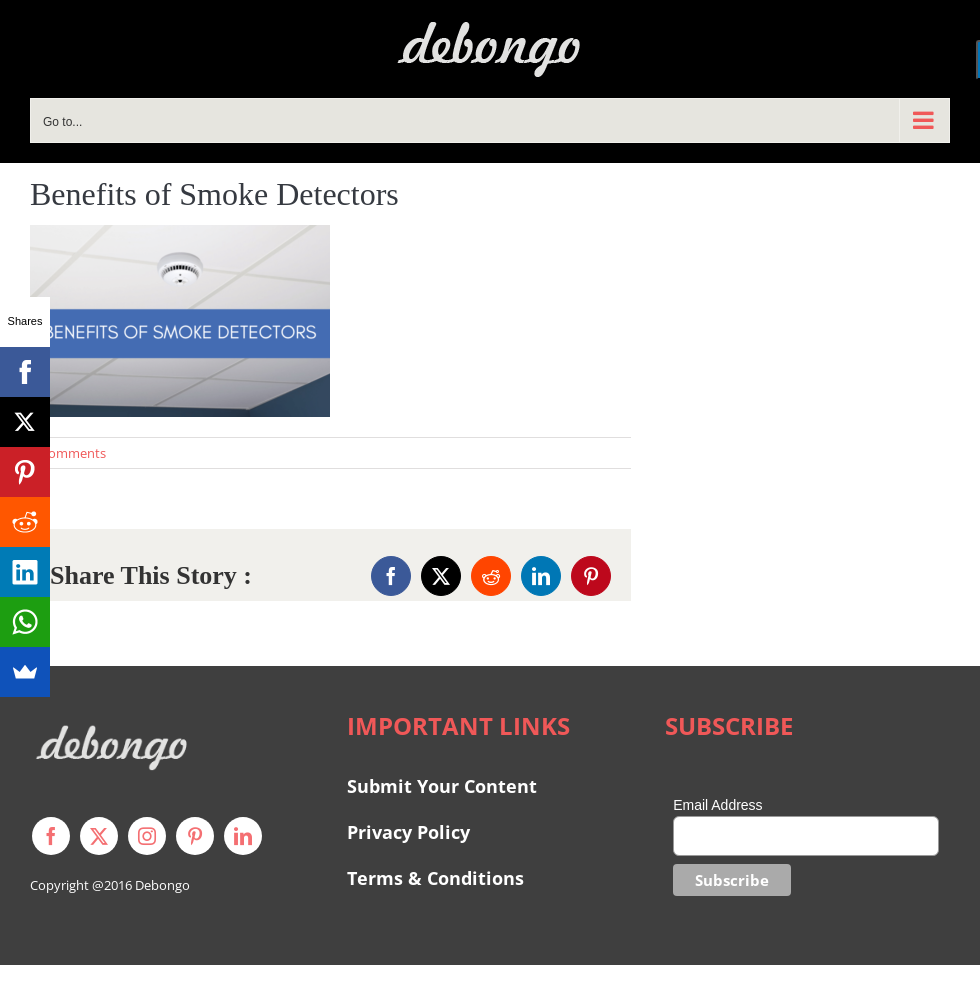  I want to click on [facebook], so click(51, 836).